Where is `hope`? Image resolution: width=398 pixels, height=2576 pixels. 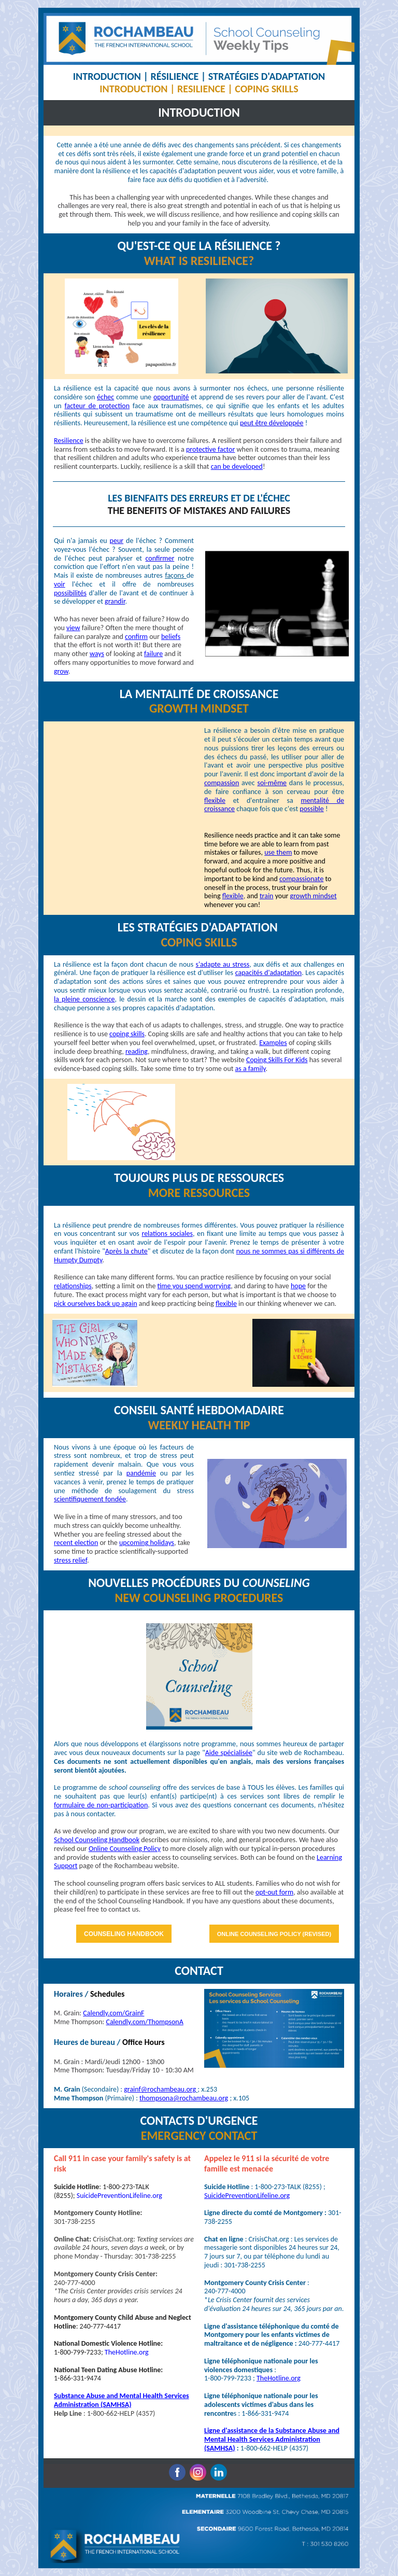 hope is located at coordinates (298, 1286).